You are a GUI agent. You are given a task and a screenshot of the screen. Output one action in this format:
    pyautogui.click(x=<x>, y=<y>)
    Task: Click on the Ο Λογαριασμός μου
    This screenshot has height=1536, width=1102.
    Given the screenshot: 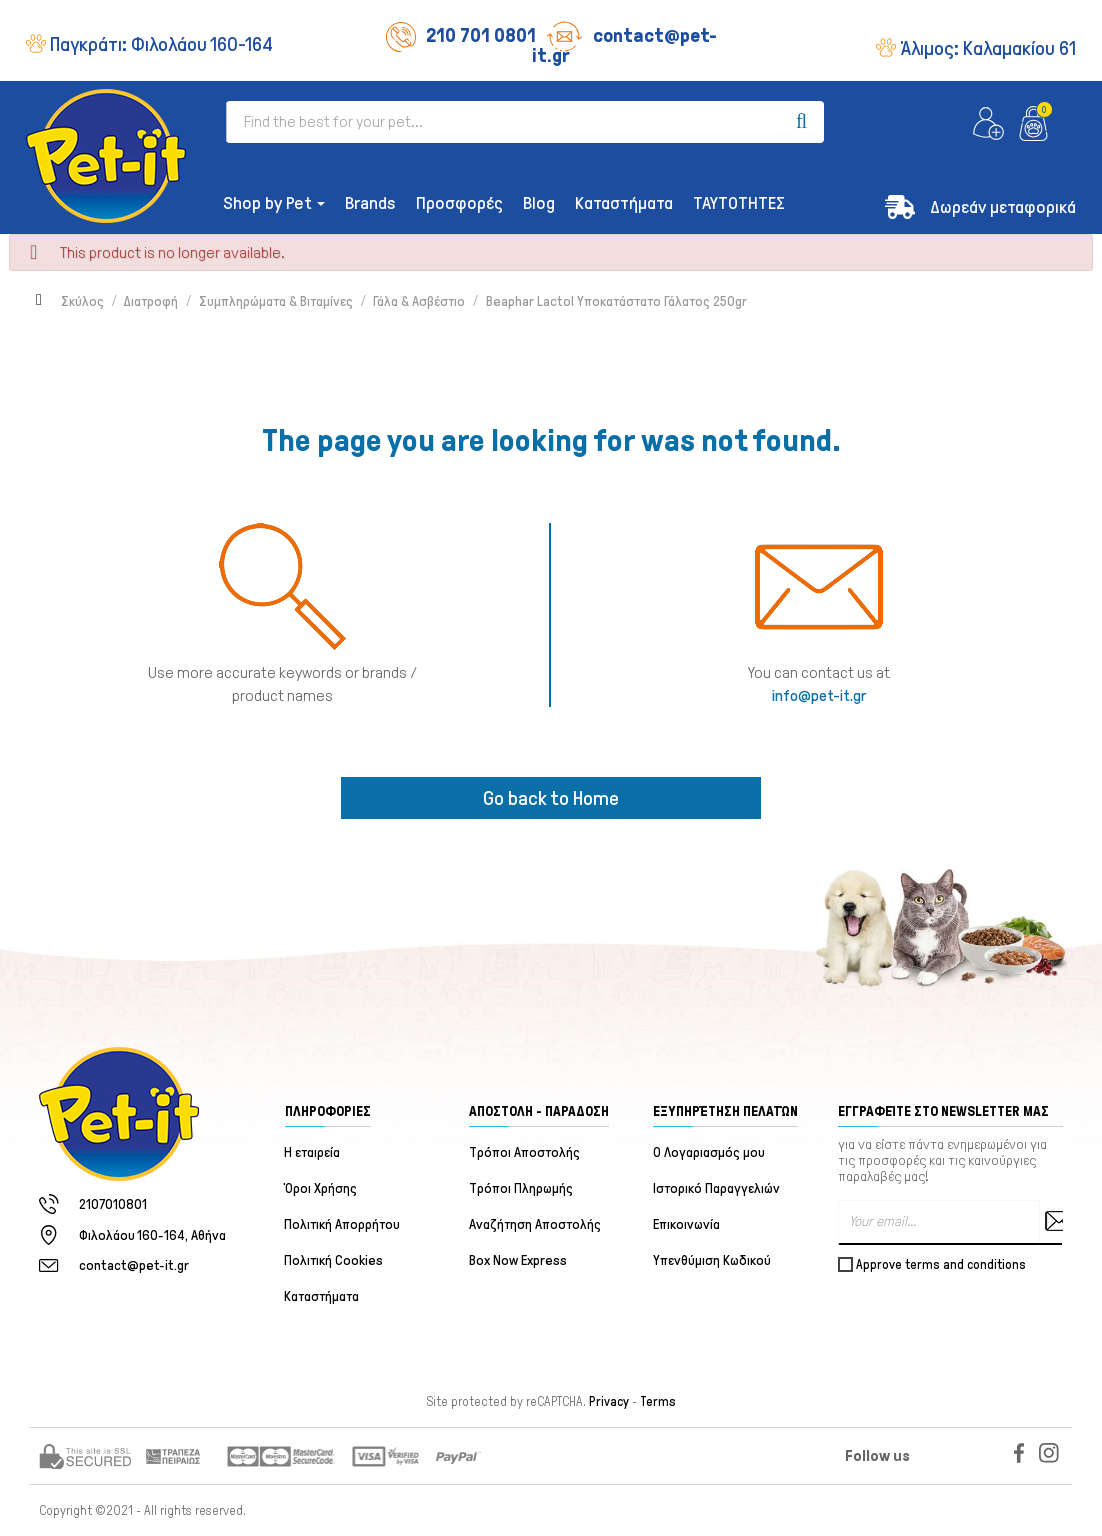 What is the action you would take?
    pyautogui.click(x=709, y=1152)
    